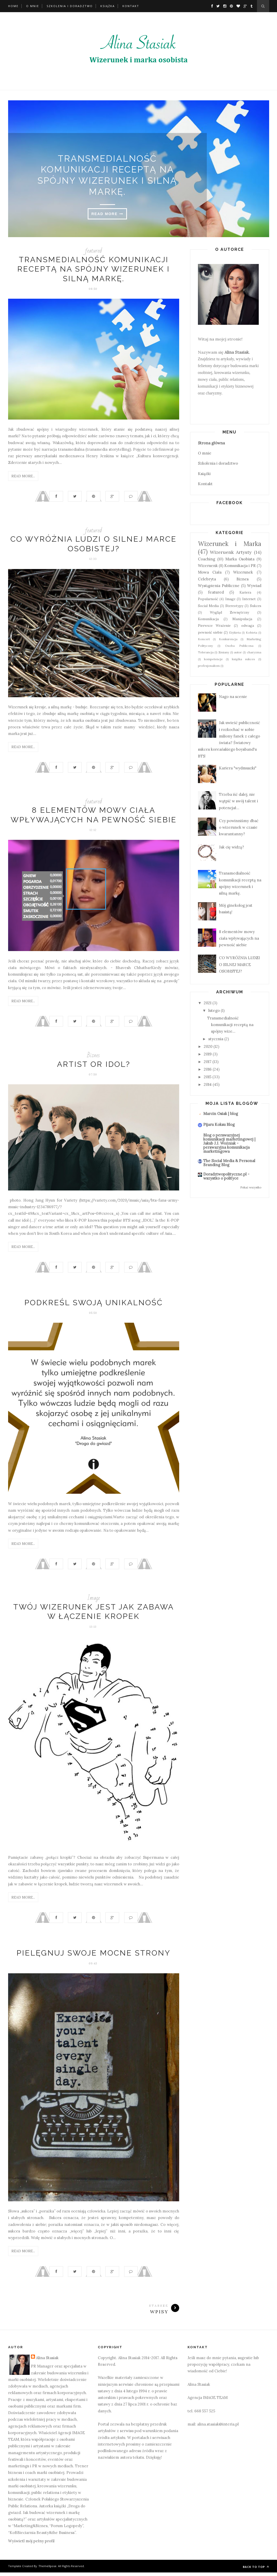 The width and height of the screenshot is (277, 2576). What do you see at coordinates (214, 1010) in the screenshot?
I see `lutego` at bounding box center [214, 1010].